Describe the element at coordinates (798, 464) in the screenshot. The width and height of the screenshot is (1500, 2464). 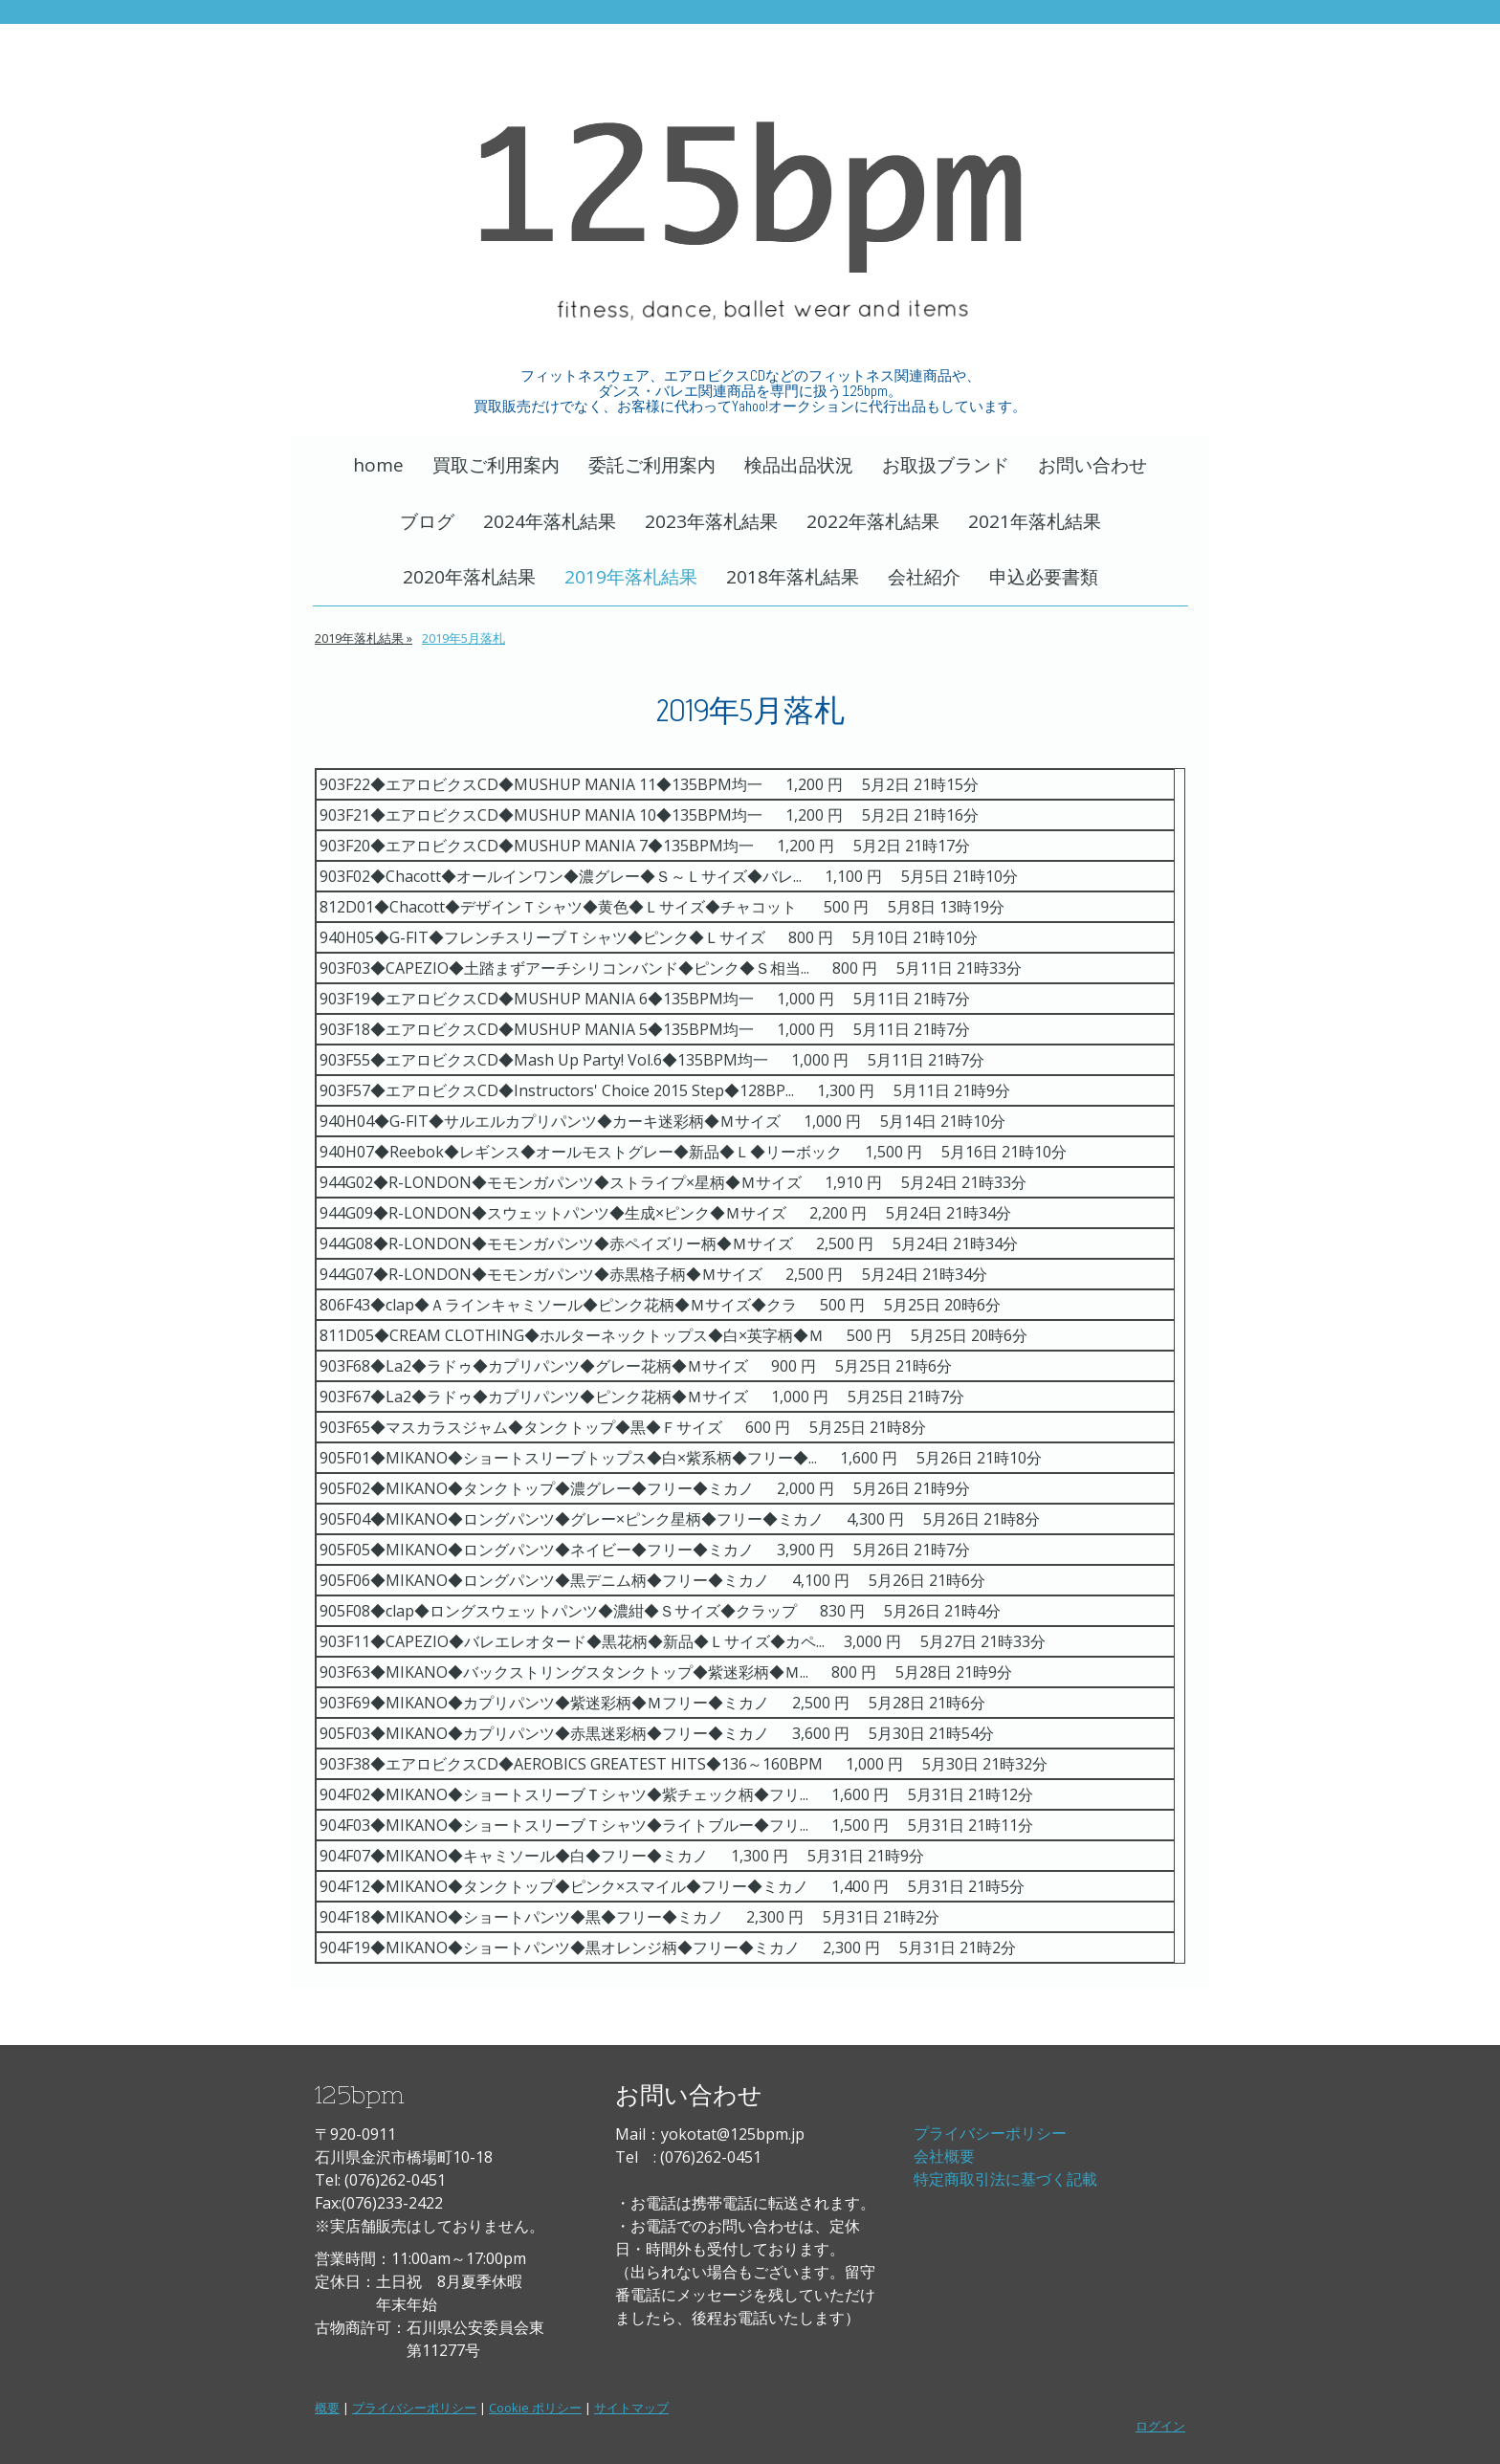
I see `検品出品状況` at that location.